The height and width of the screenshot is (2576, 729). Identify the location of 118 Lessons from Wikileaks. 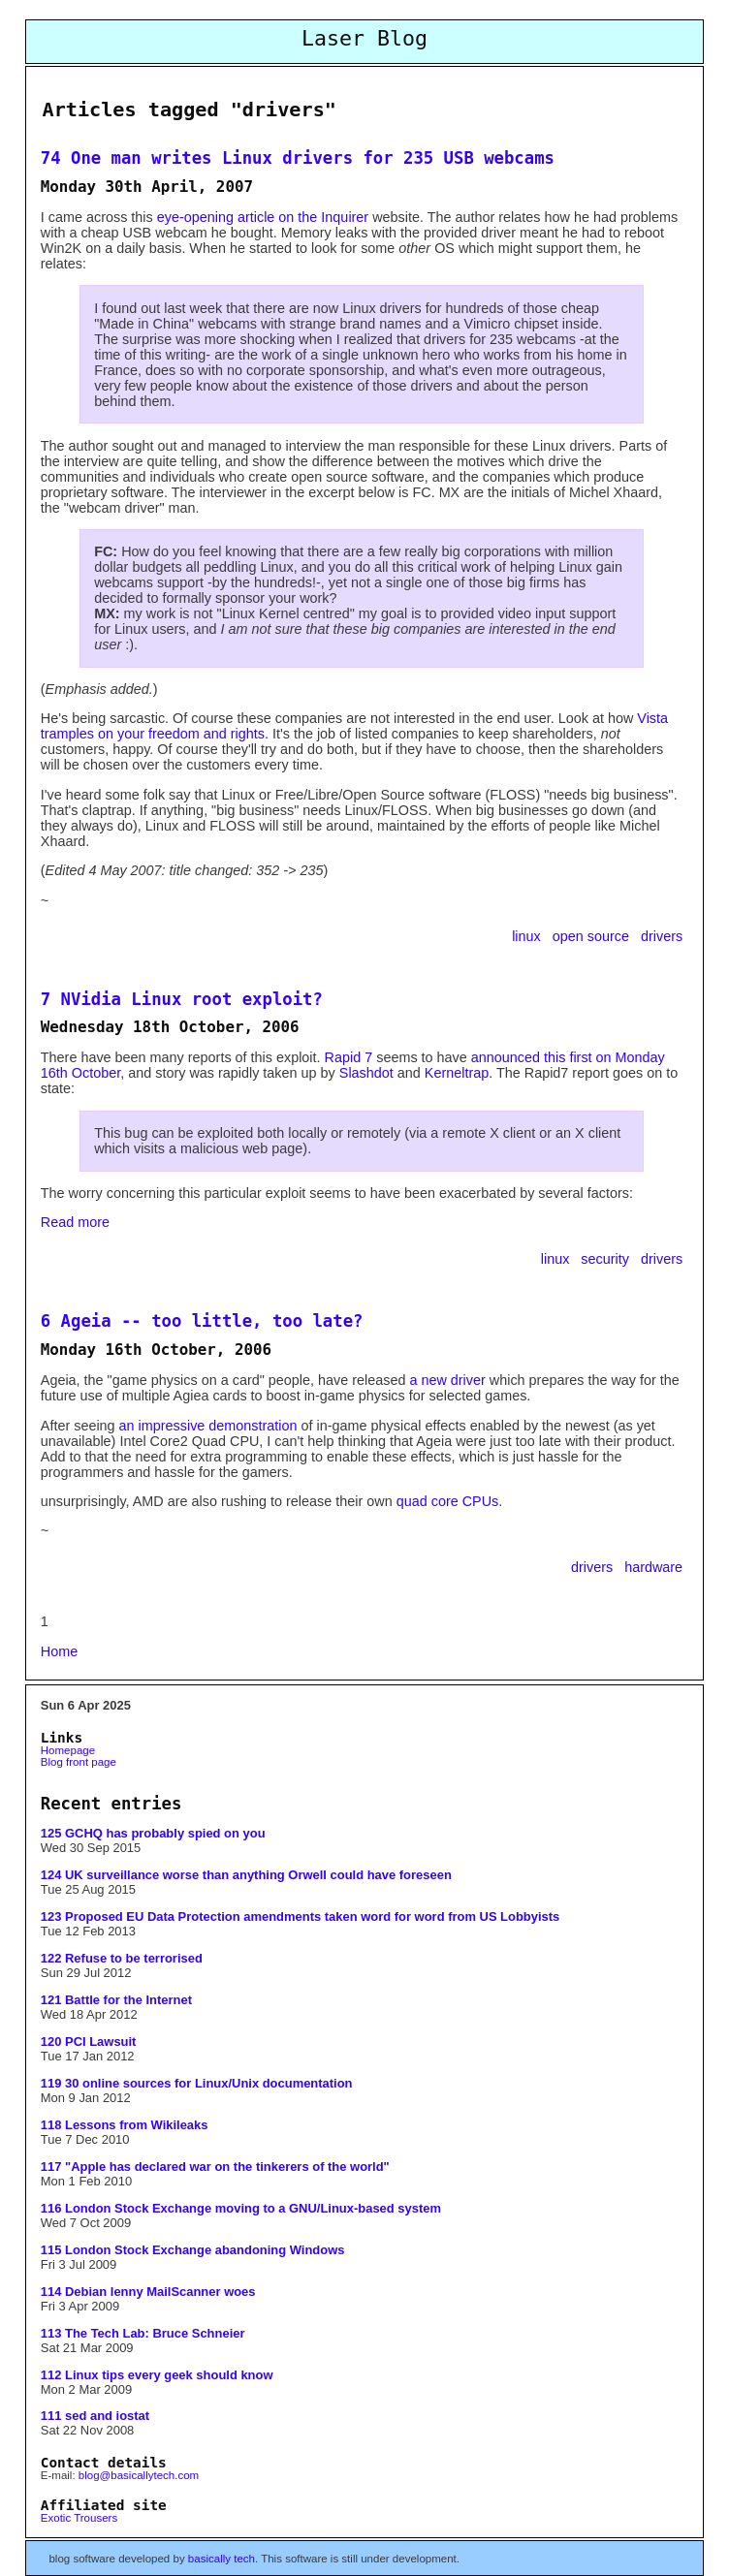
(124, 2125).